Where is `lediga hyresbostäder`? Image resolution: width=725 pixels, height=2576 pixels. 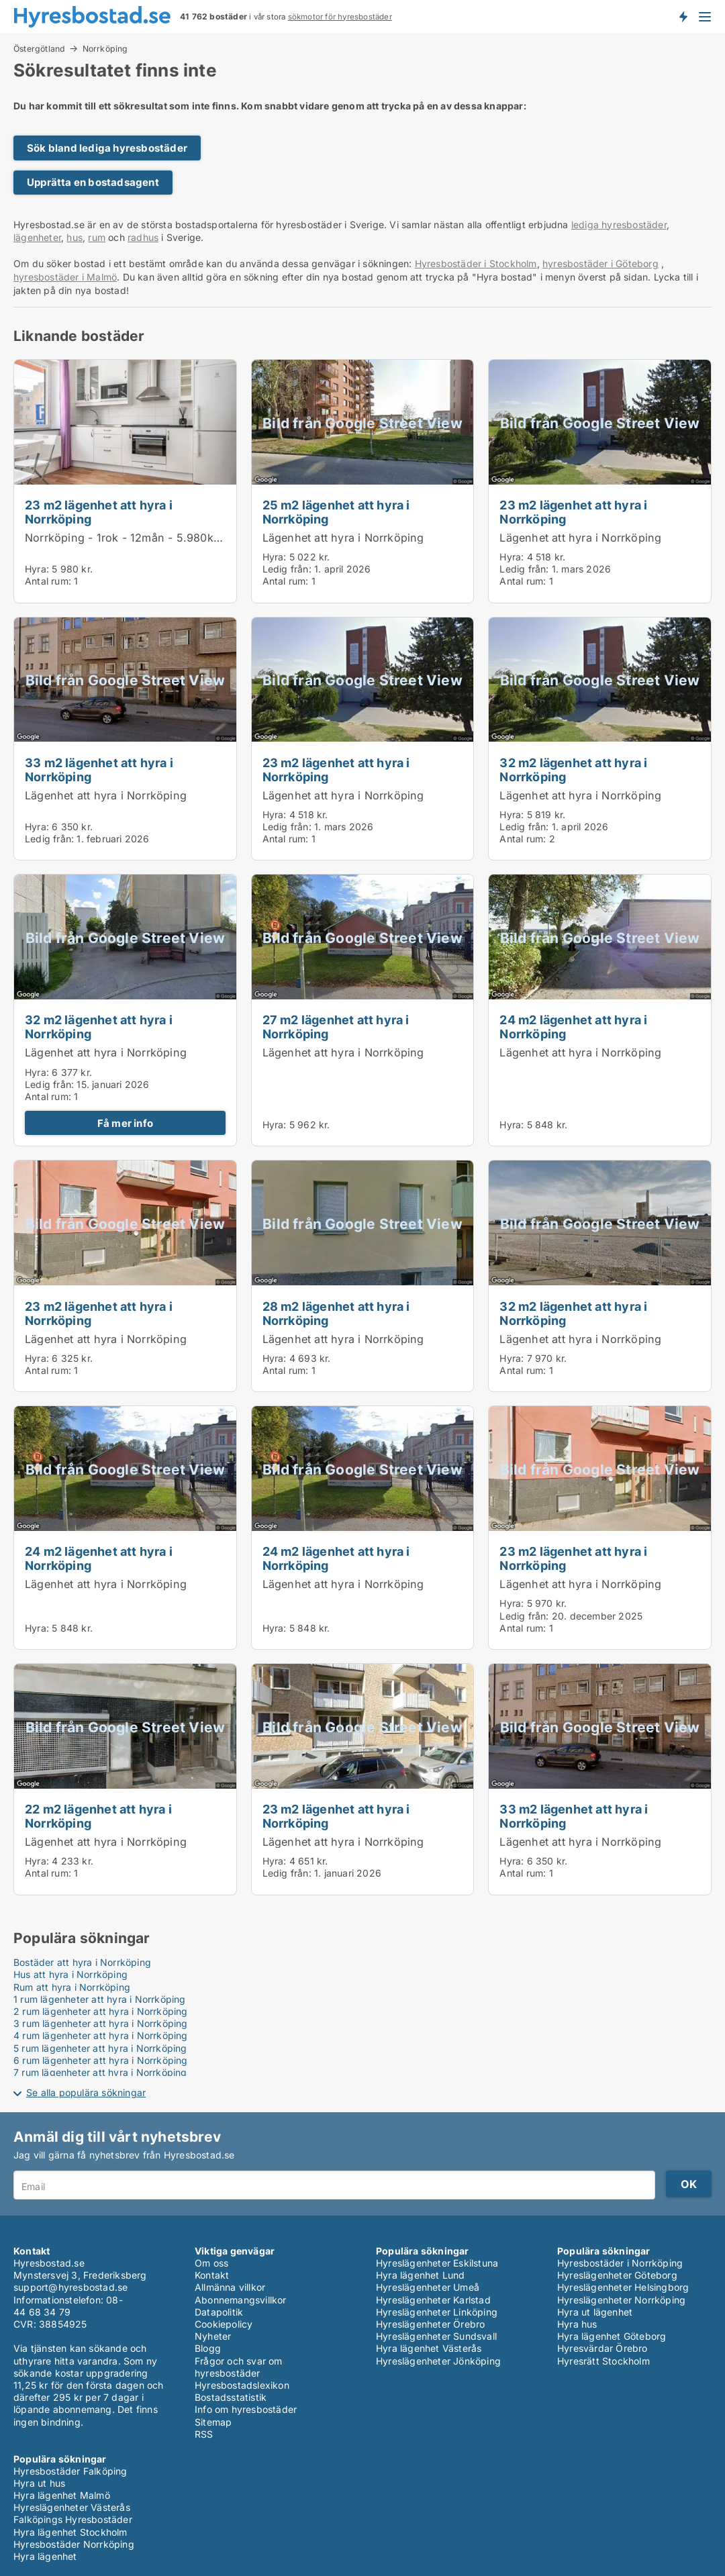 lediga hyresbostäder is located at coordinates (619, 224).